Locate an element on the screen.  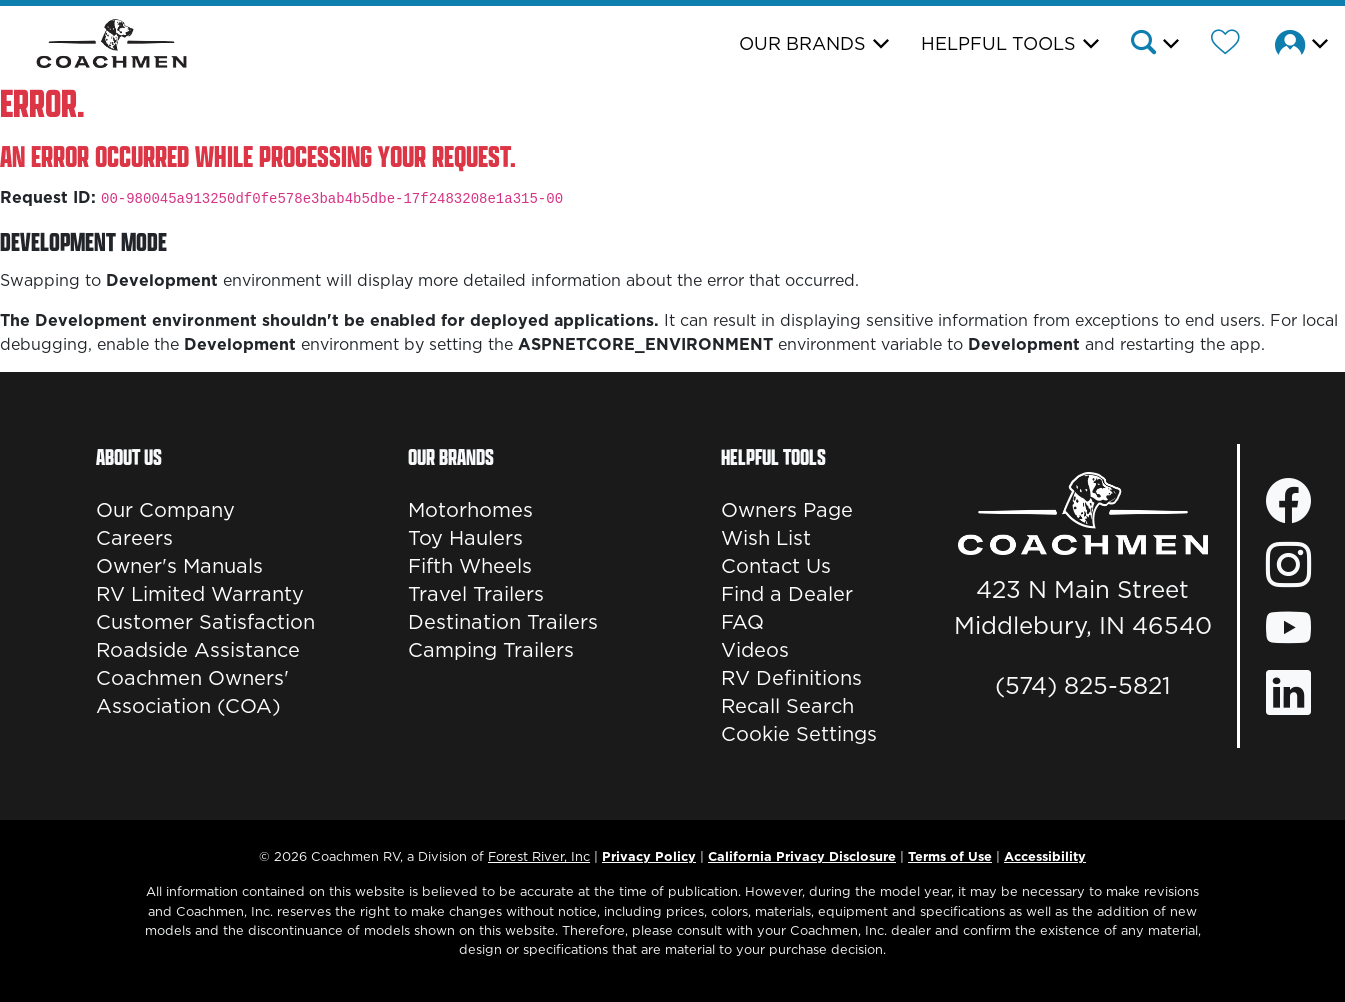
Find a Dealer is located at coordinates (787, 594).